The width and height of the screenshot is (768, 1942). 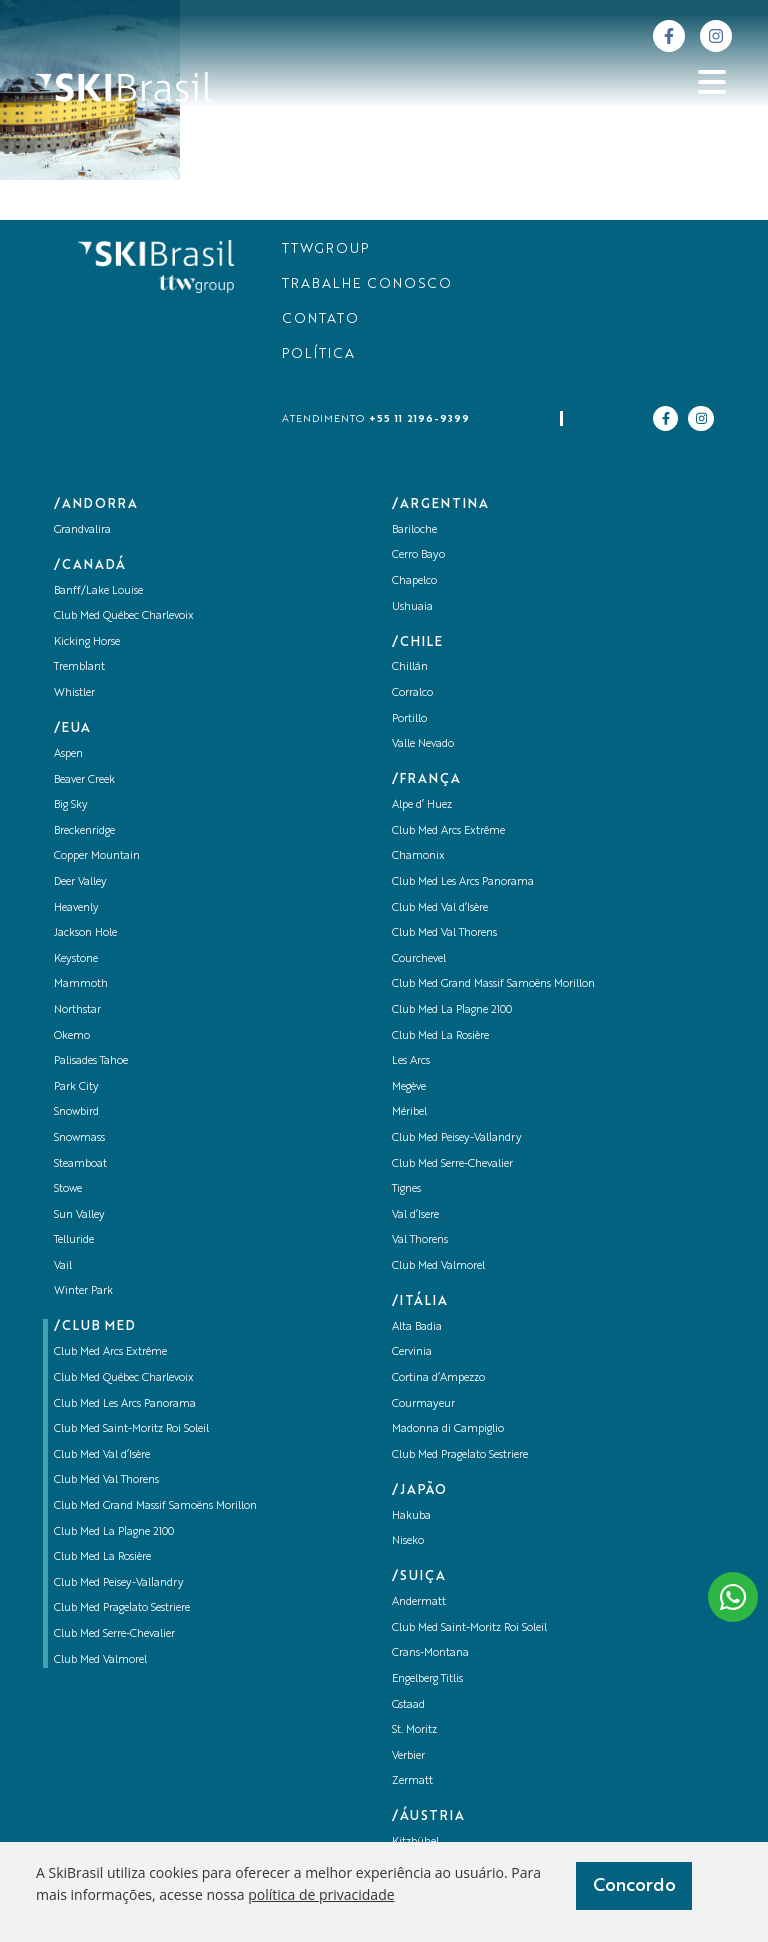 I want to click on TTWGROUP, so click(x=325, y=249).